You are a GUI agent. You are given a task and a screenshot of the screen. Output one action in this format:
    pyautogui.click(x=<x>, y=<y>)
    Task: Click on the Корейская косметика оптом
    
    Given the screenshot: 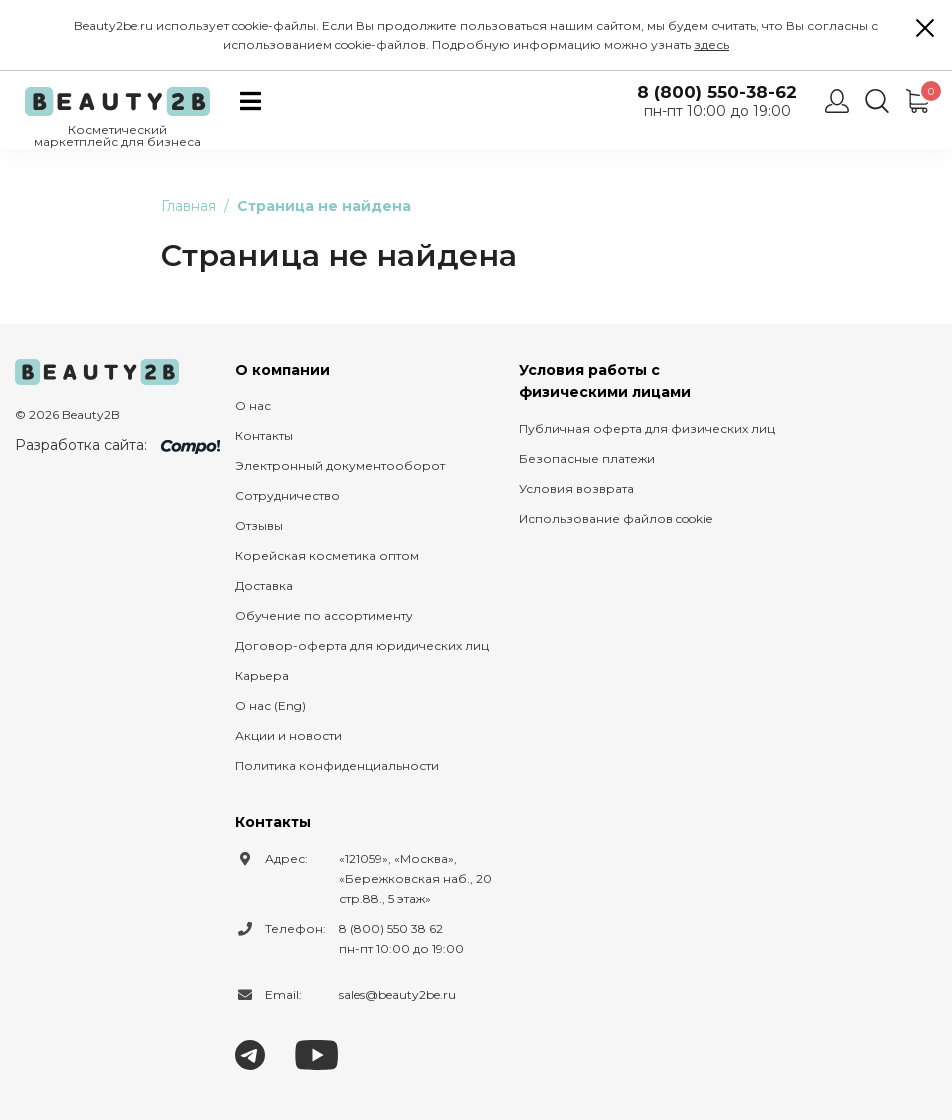 What is the action you would take?
    pyautogui.click(x=327, y=555)
    